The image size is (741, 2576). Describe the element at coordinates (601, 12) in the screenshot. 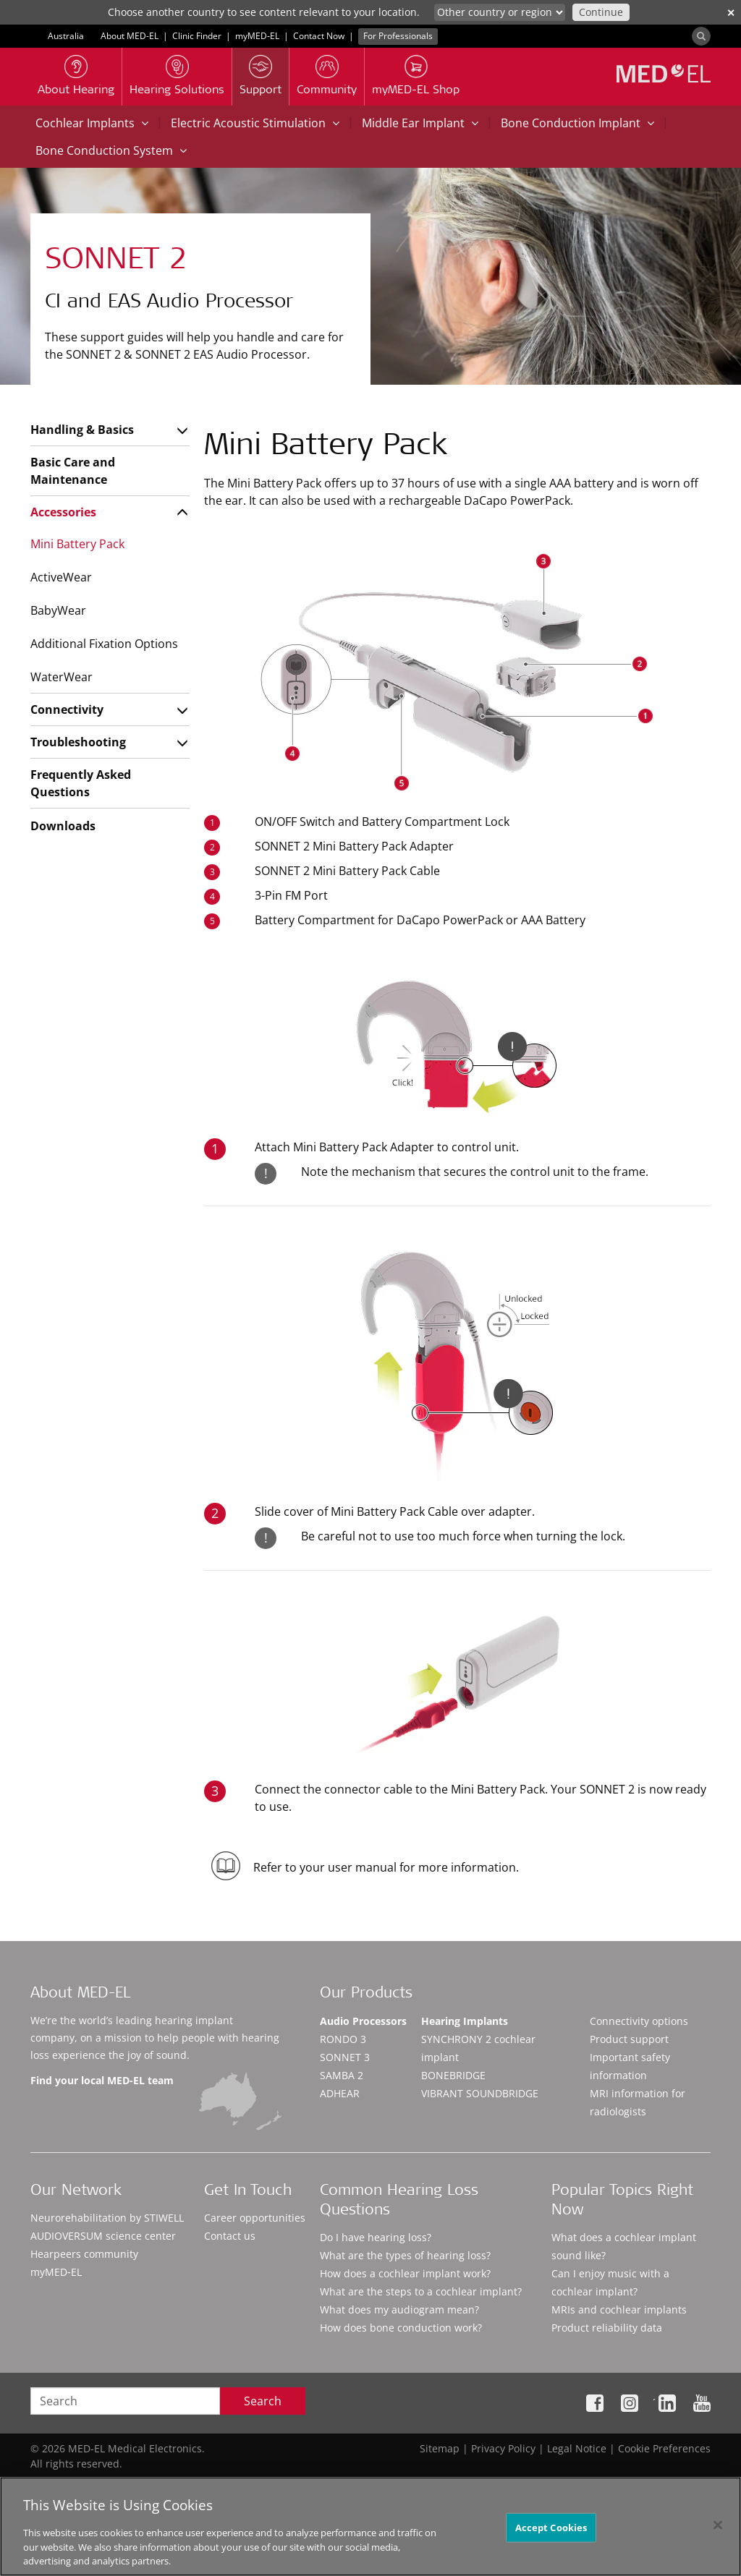

I see `Continue` at that location.